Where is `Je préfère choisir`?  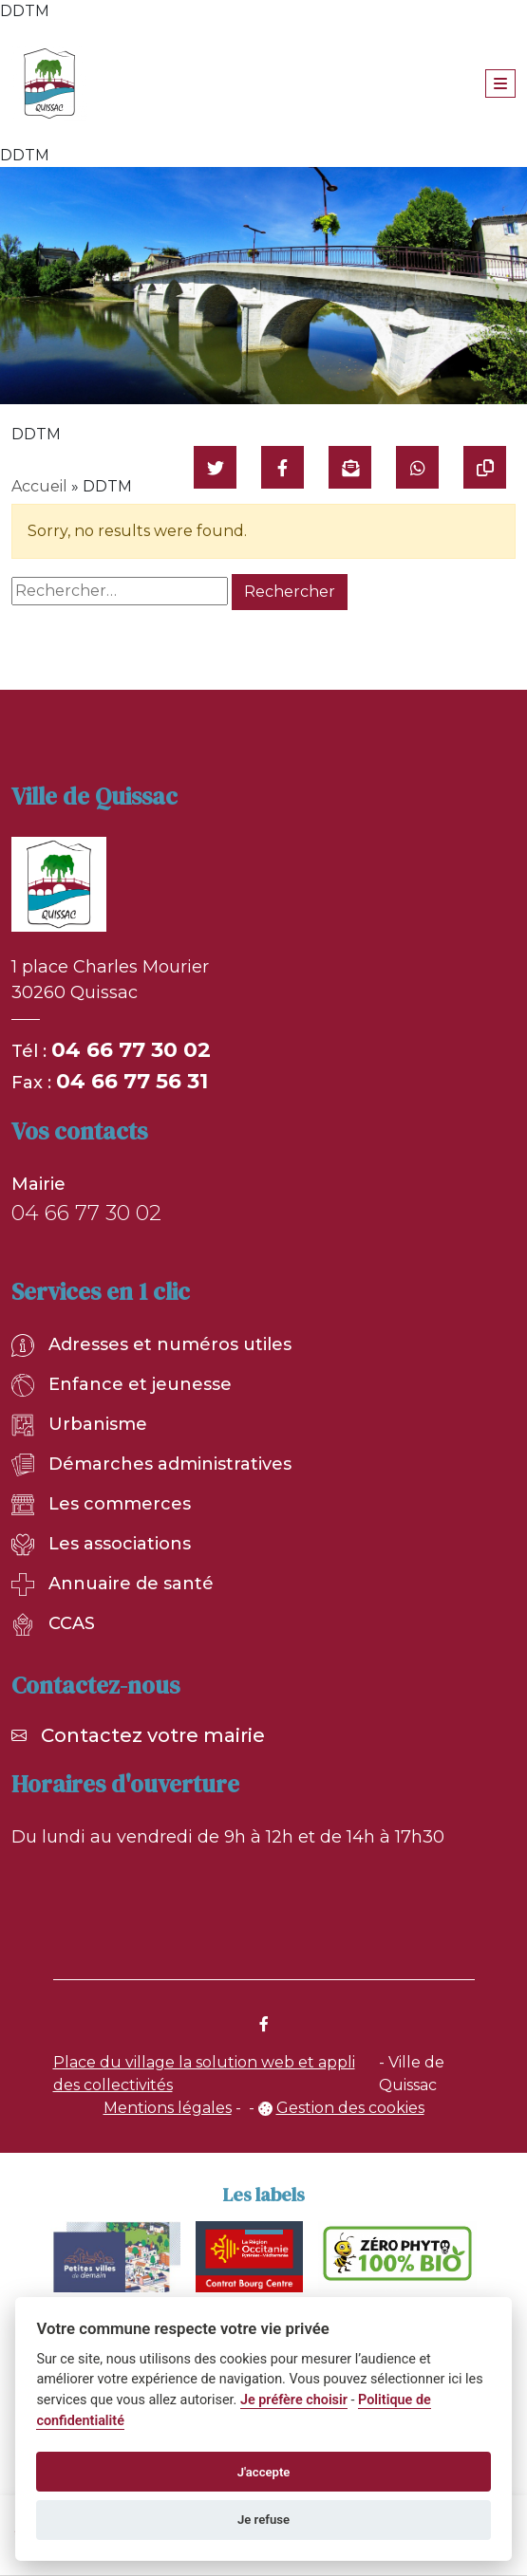
Je préfère choisir is located at coordinates (294, 2400).